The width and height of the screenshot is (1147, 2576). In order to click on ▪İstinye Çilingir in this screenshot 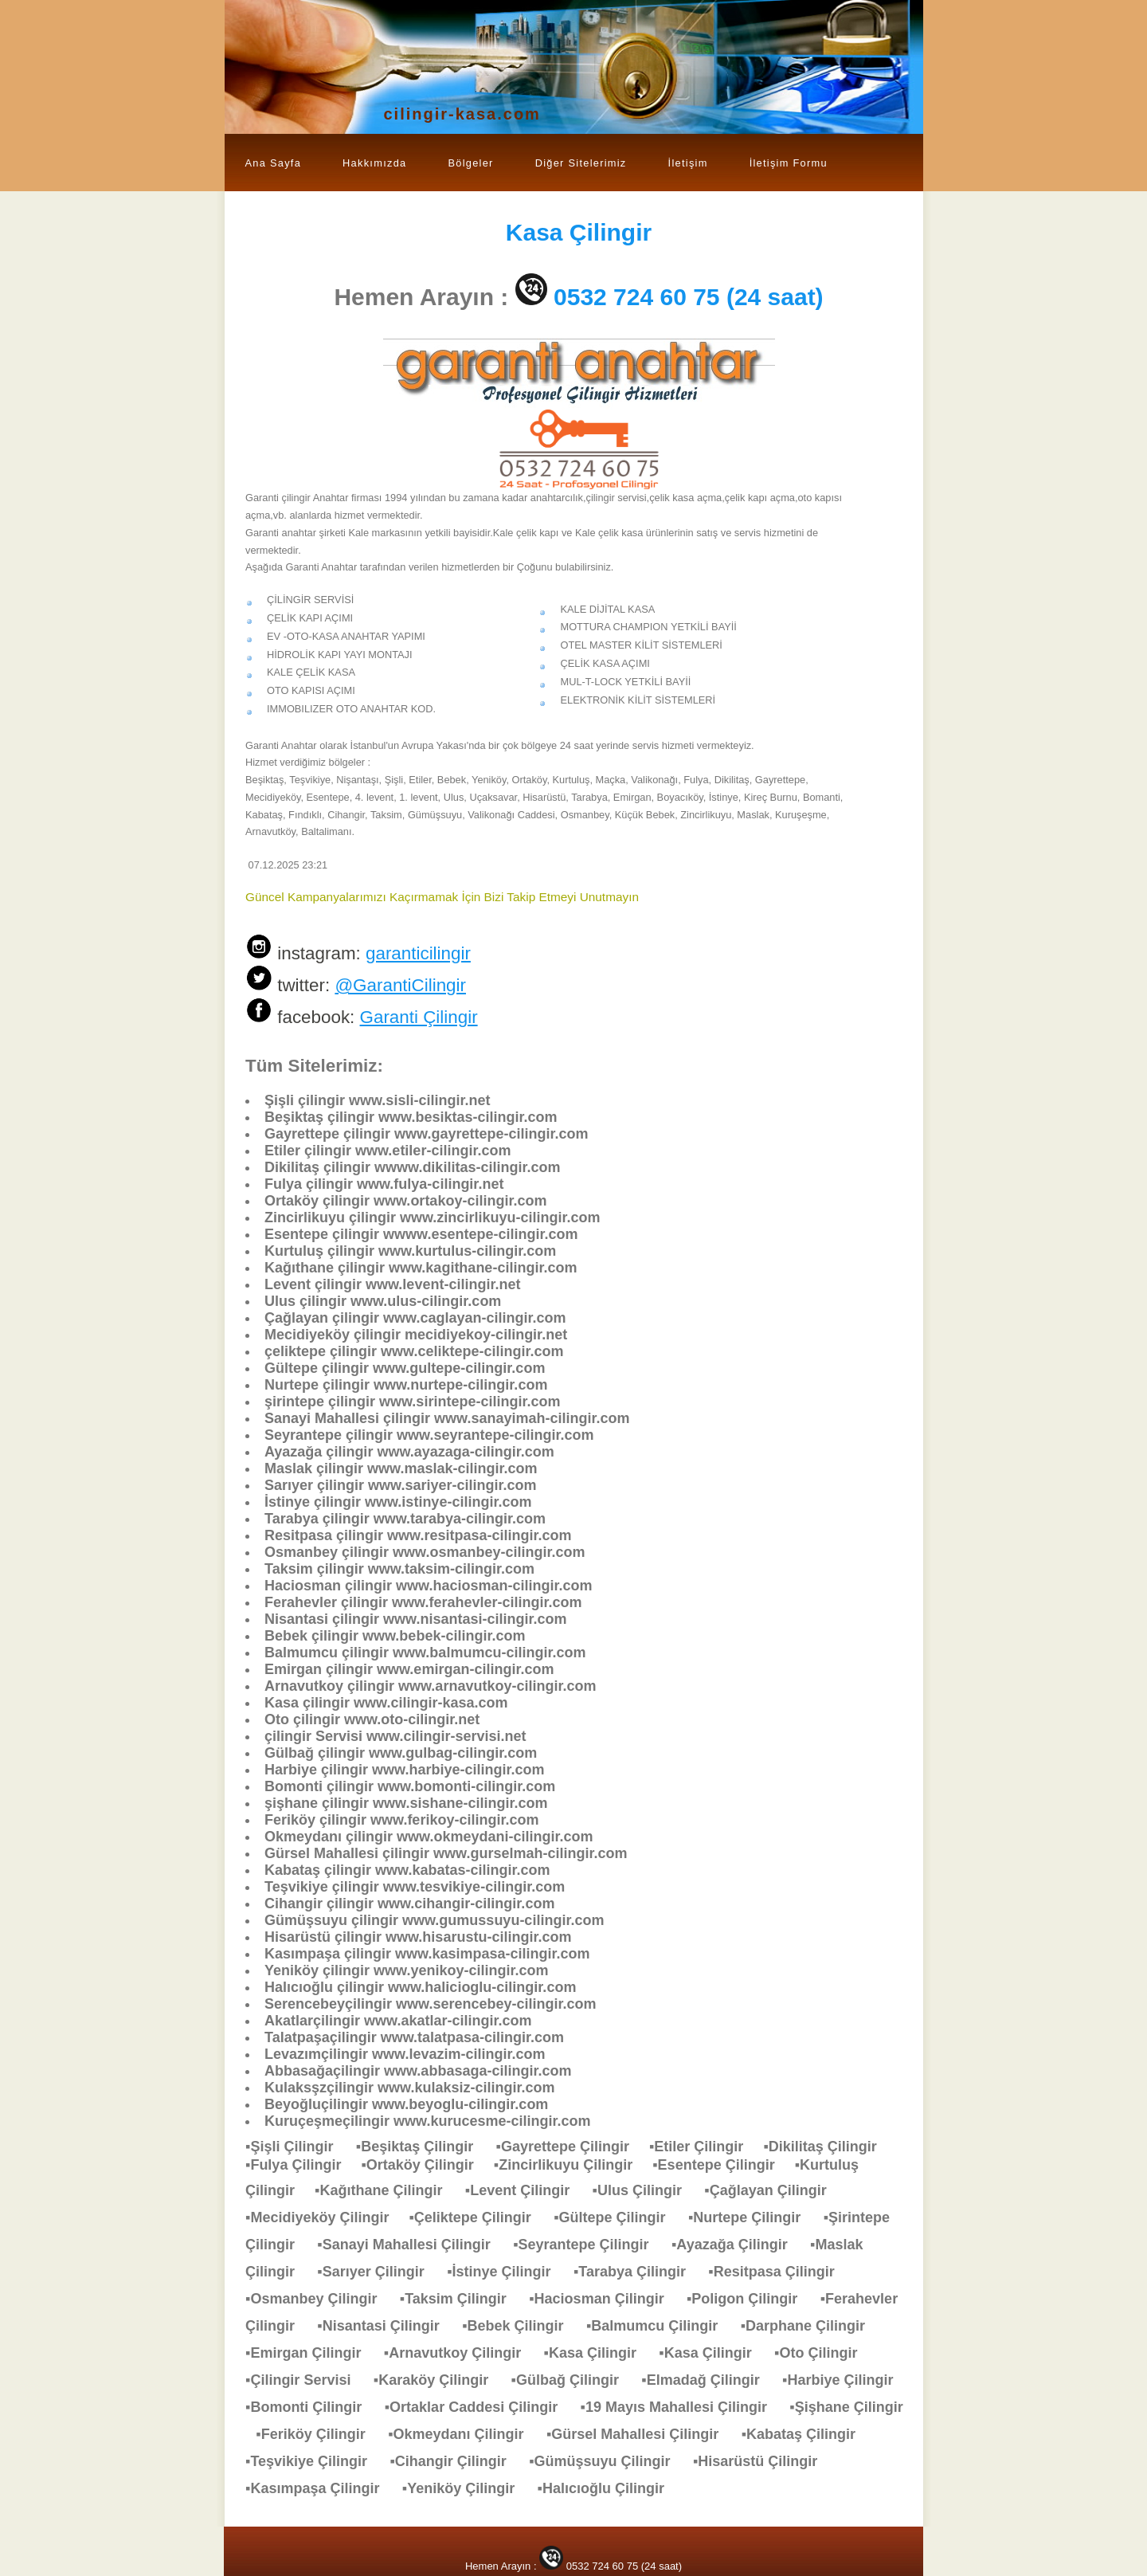, I will do `click(506, 2272)`.